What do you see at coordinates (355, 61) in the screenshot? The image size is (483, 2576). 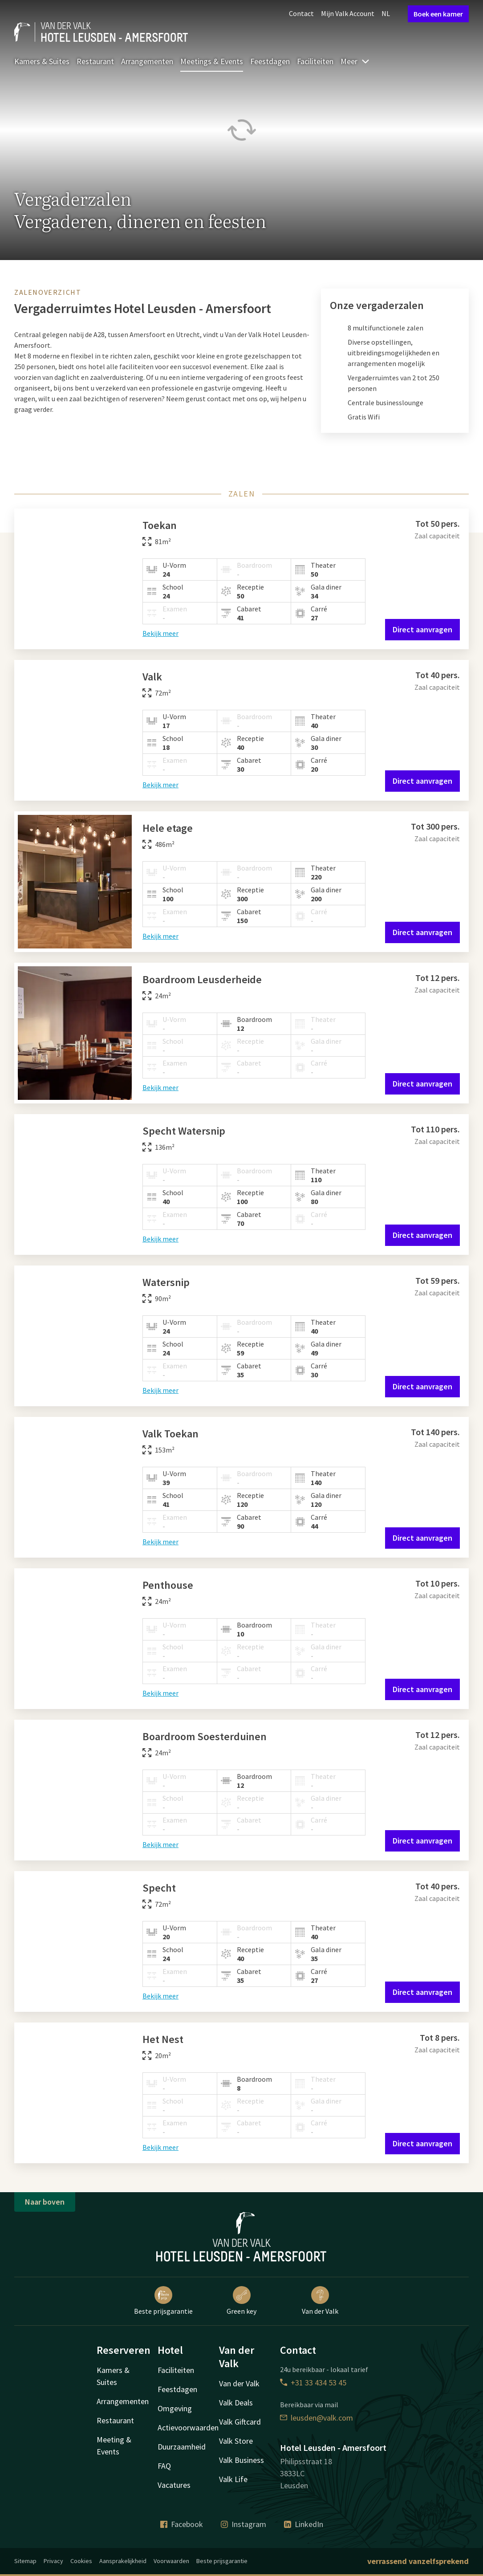 I see `Meer` at bounding box center [355, 61].